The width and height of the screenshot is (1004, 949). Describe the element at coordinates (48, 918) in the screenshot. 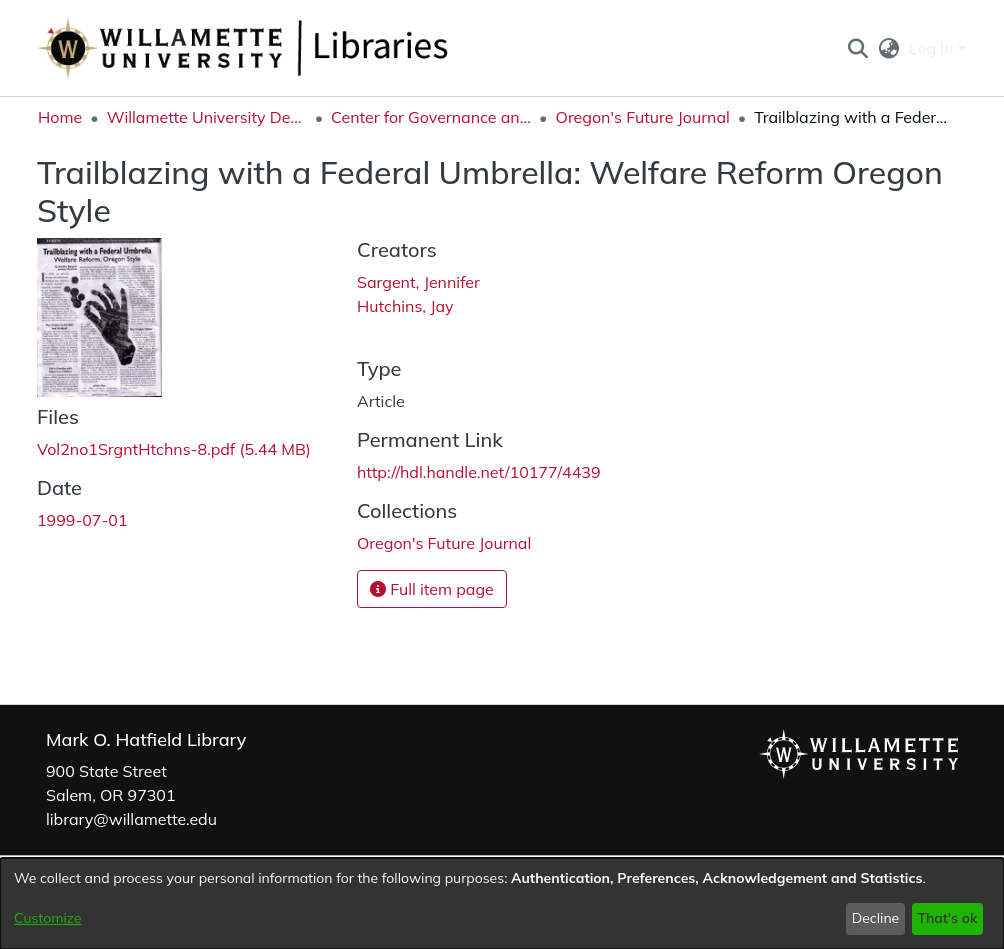

I see `Customize` at that location.